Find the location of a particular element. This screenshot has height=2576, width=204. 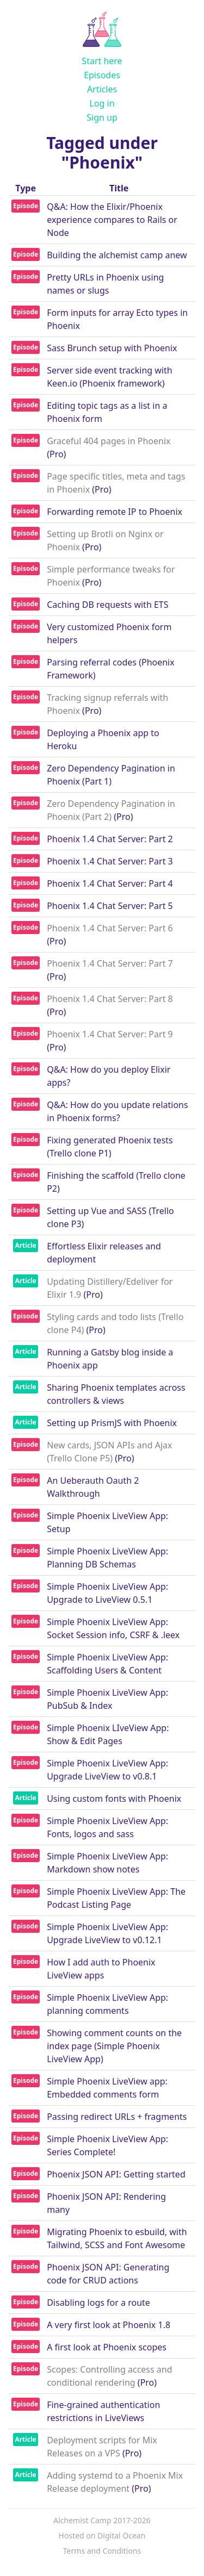

Showing comment counts on the index page (Simple Phoenix LiveView App) is located at coordinates (114, 2046).